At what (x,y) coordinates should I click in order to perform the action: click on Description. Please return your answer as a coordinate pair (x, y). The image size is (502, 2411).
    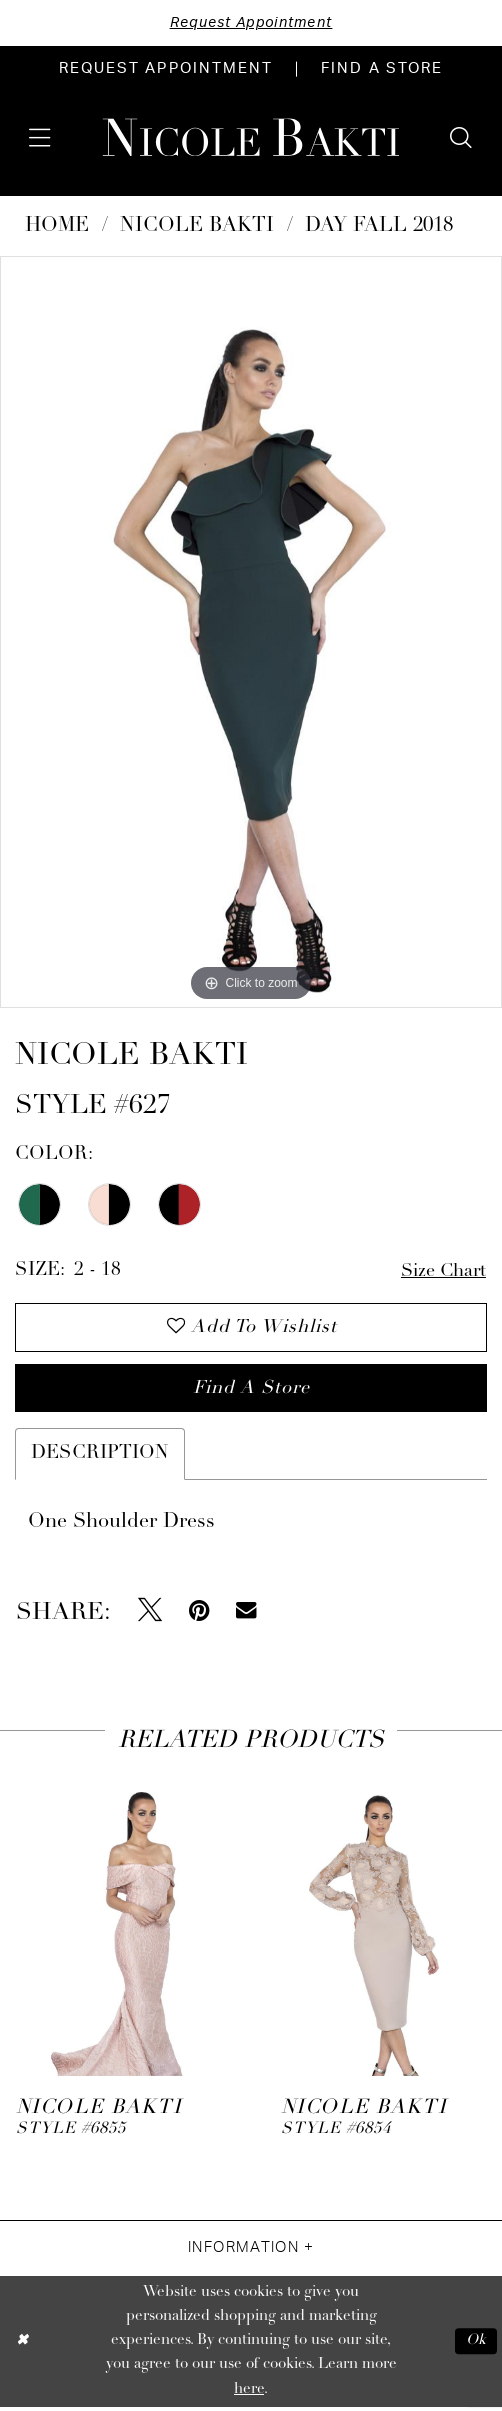
    Looking at the image, I should click on (100, 1457).